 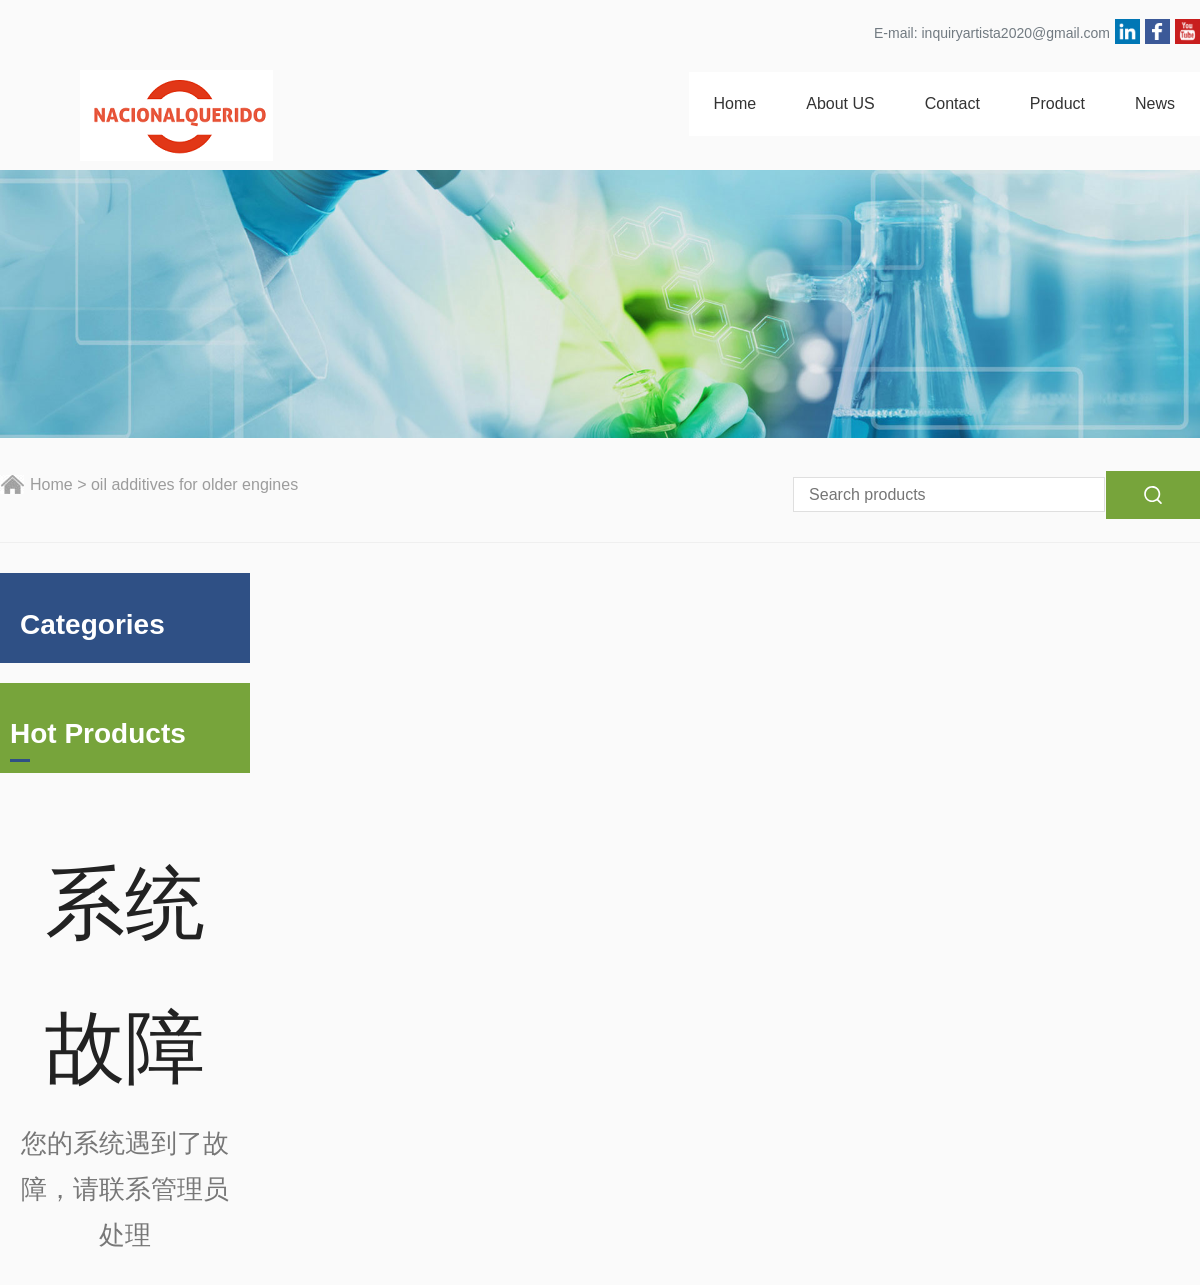 I want to click on inquiryartista2020@gmail.com, so click(x=1015, y=33).